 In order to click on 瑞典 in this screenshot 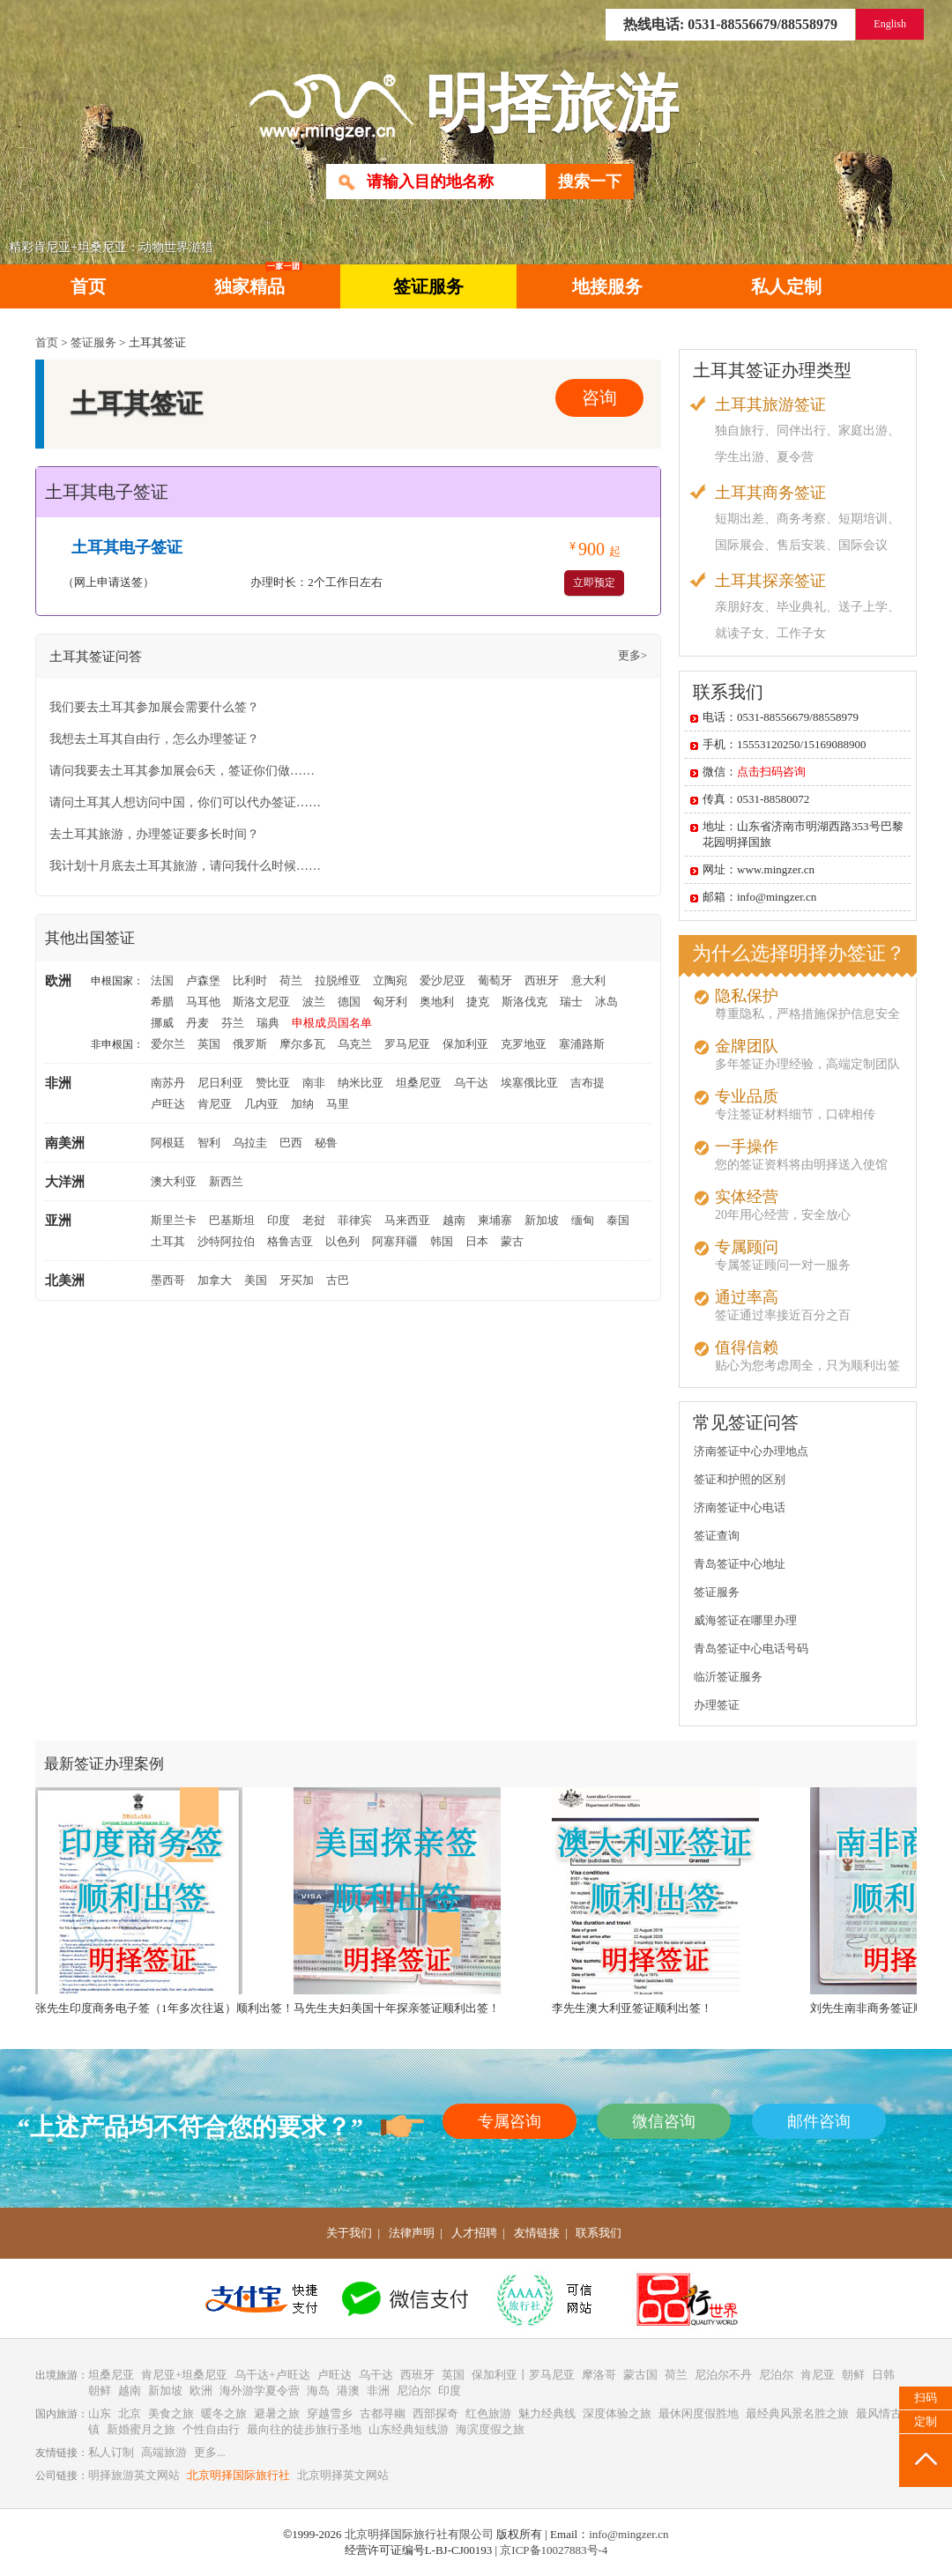, I will do `click(268, 1022)`.